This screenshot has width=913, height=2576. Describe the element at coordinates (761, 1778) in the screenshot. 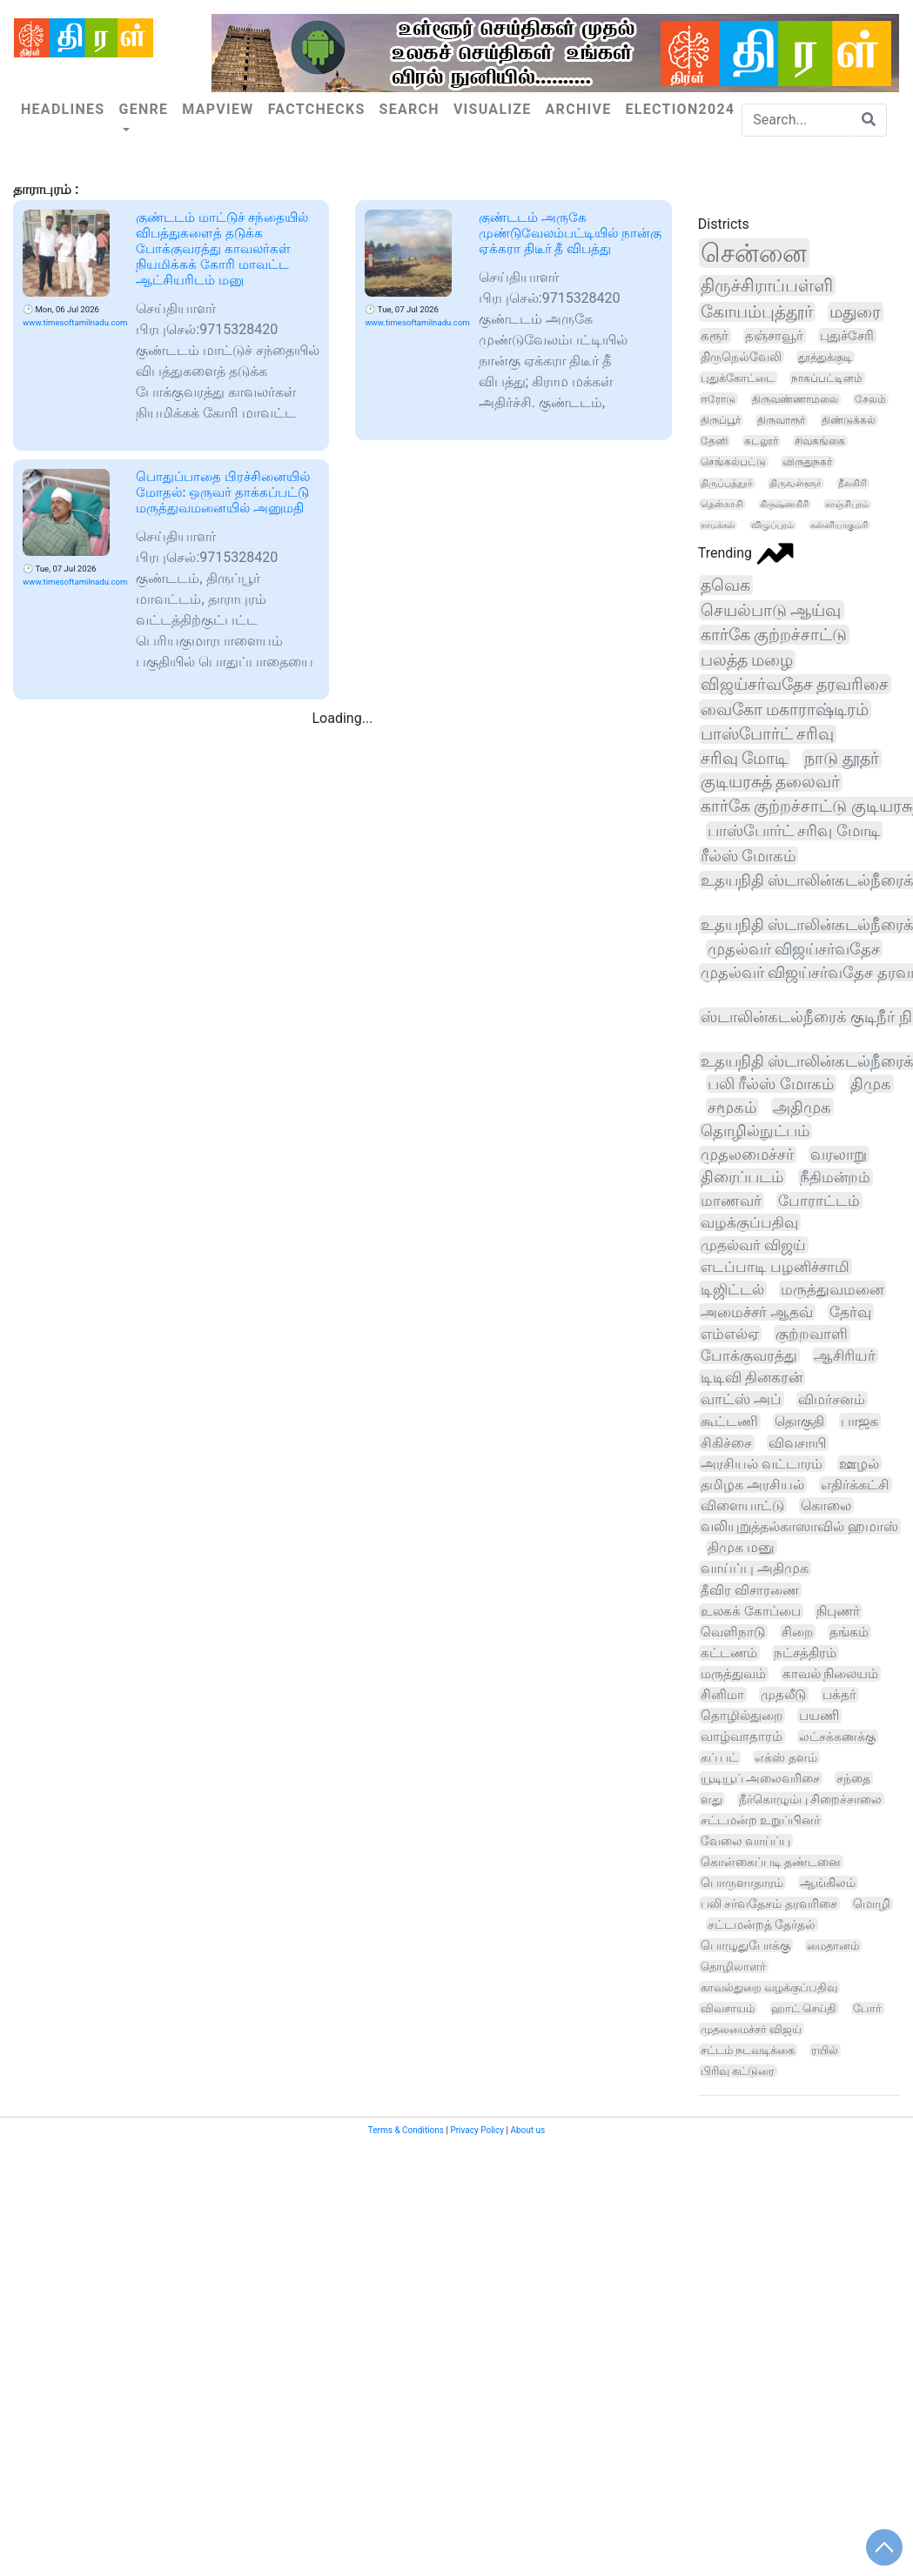

I see `யூடியூப் அலைவரிசை` at that location.